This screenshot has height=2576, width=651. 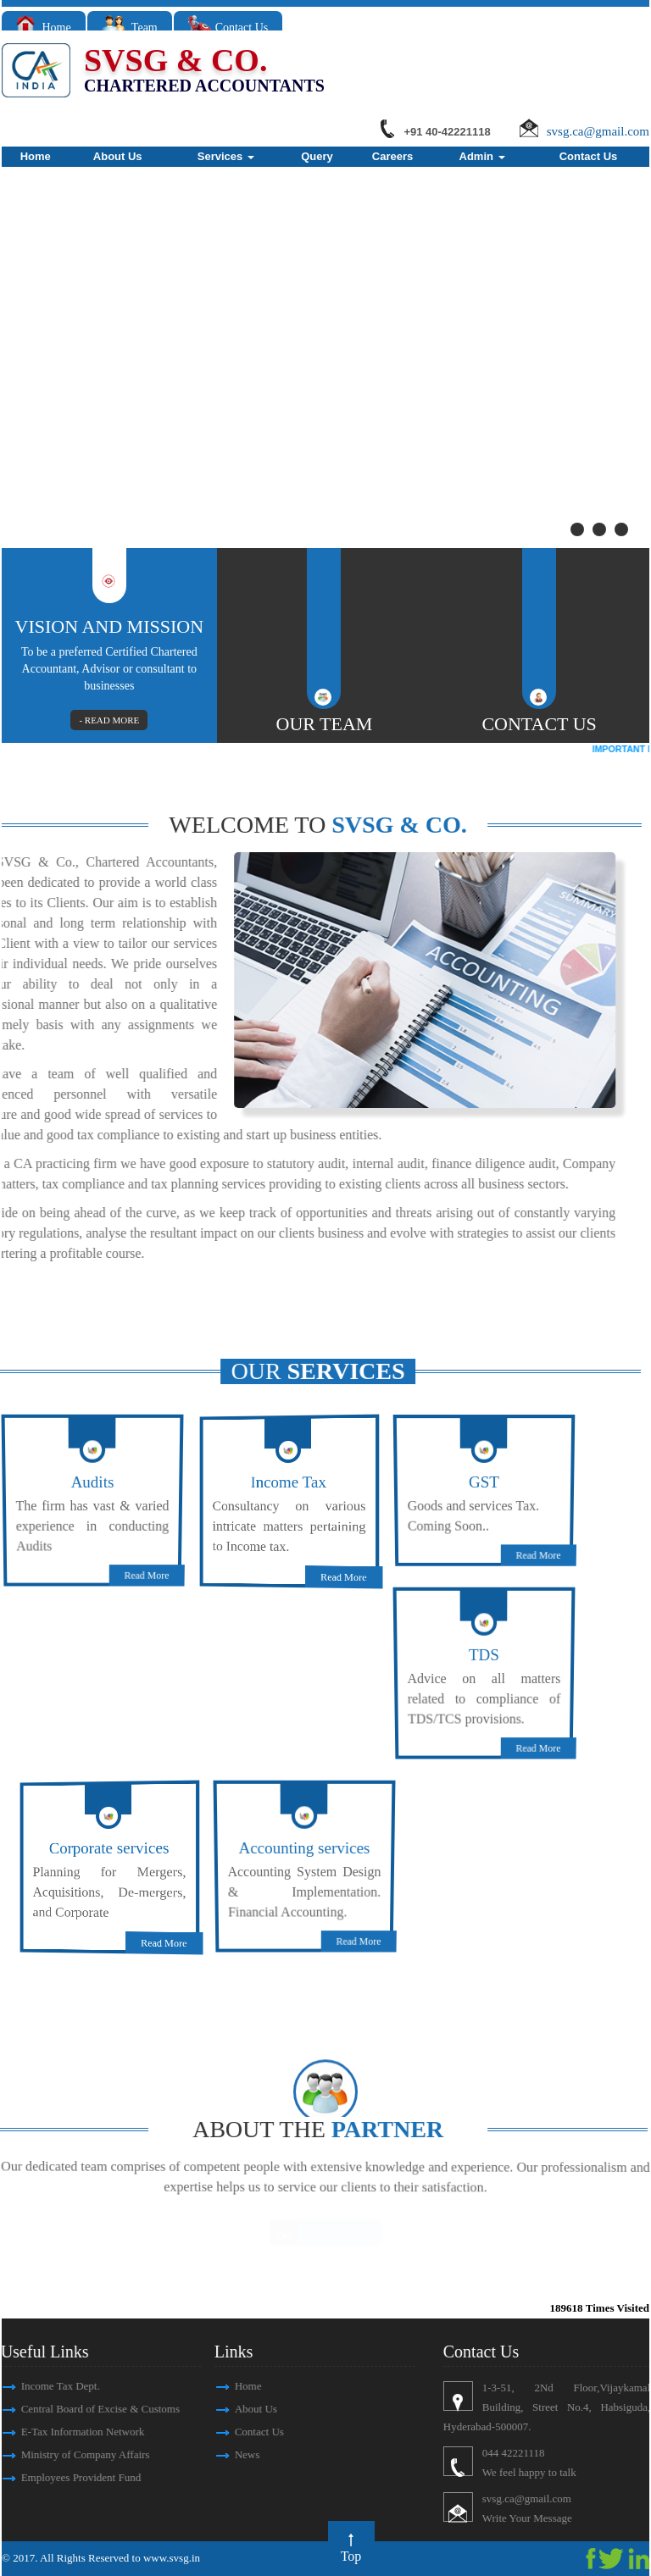 I want to click on Contact Us, so click(x=228, y=27).